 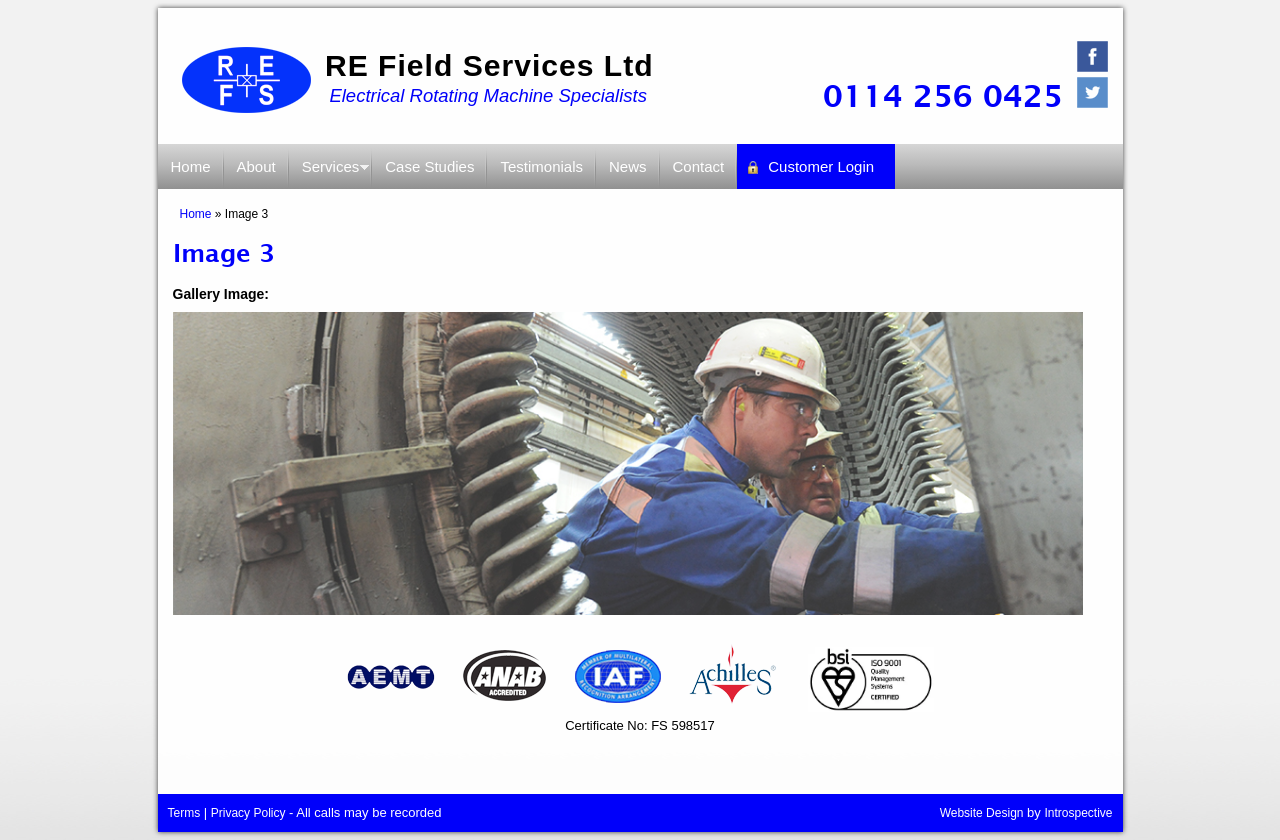 I want to click on About, so click(x=256, y=166).